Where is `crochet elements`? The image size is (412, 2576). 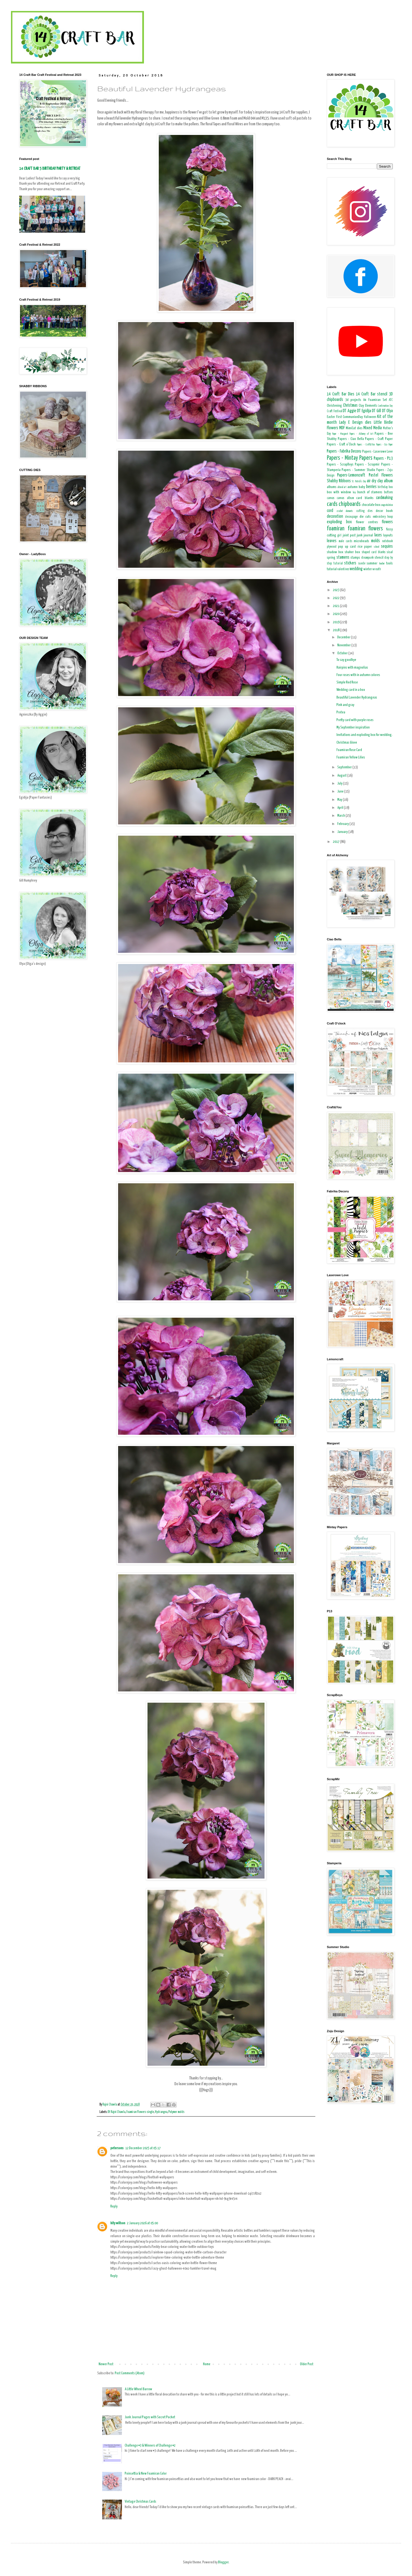 crochet elements is located at coordinates (345, 511).